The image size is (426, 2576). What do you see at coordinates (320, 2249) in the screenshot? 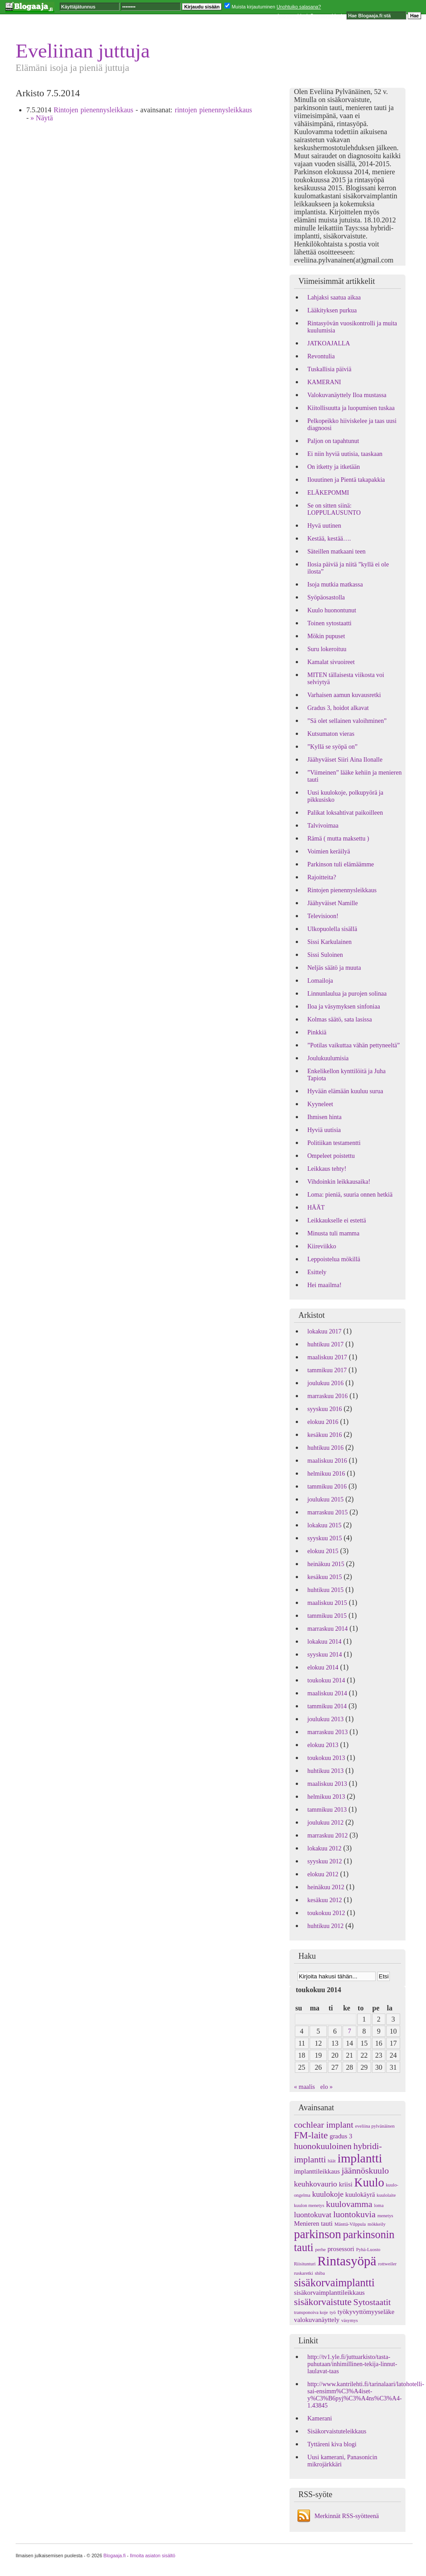
I see `perhe [perhe (1 kohde)]` at bounding box center [320, 2249].